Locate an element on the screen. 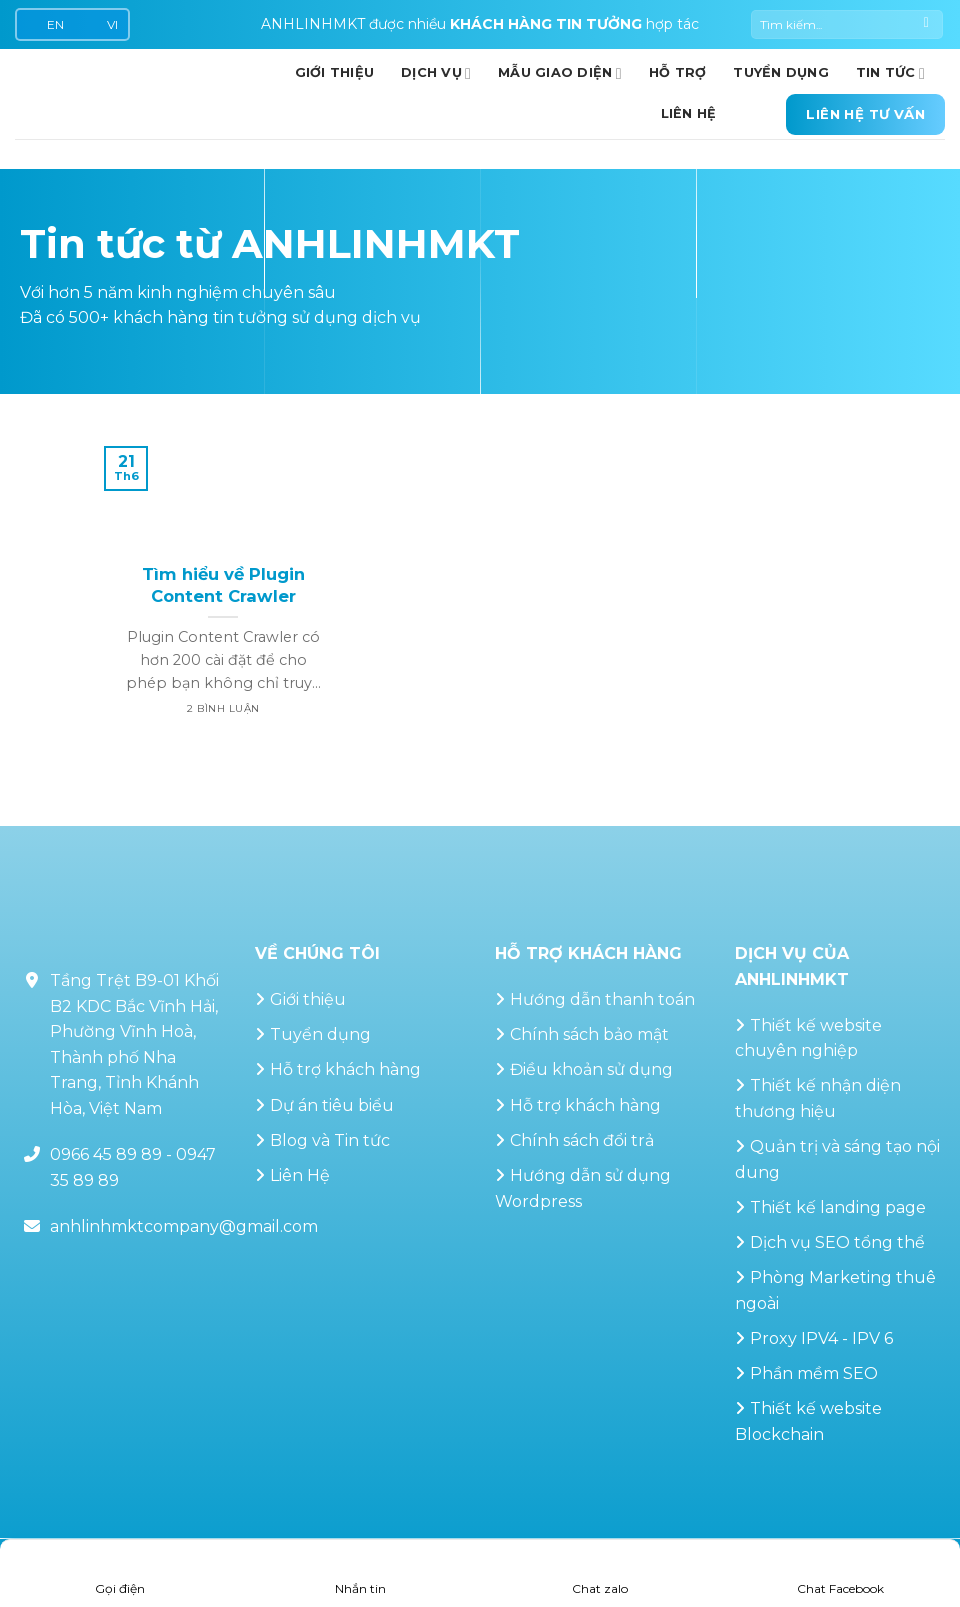  Proxy IPV4 - IPV 6 is located at coordinates (821, 1338).